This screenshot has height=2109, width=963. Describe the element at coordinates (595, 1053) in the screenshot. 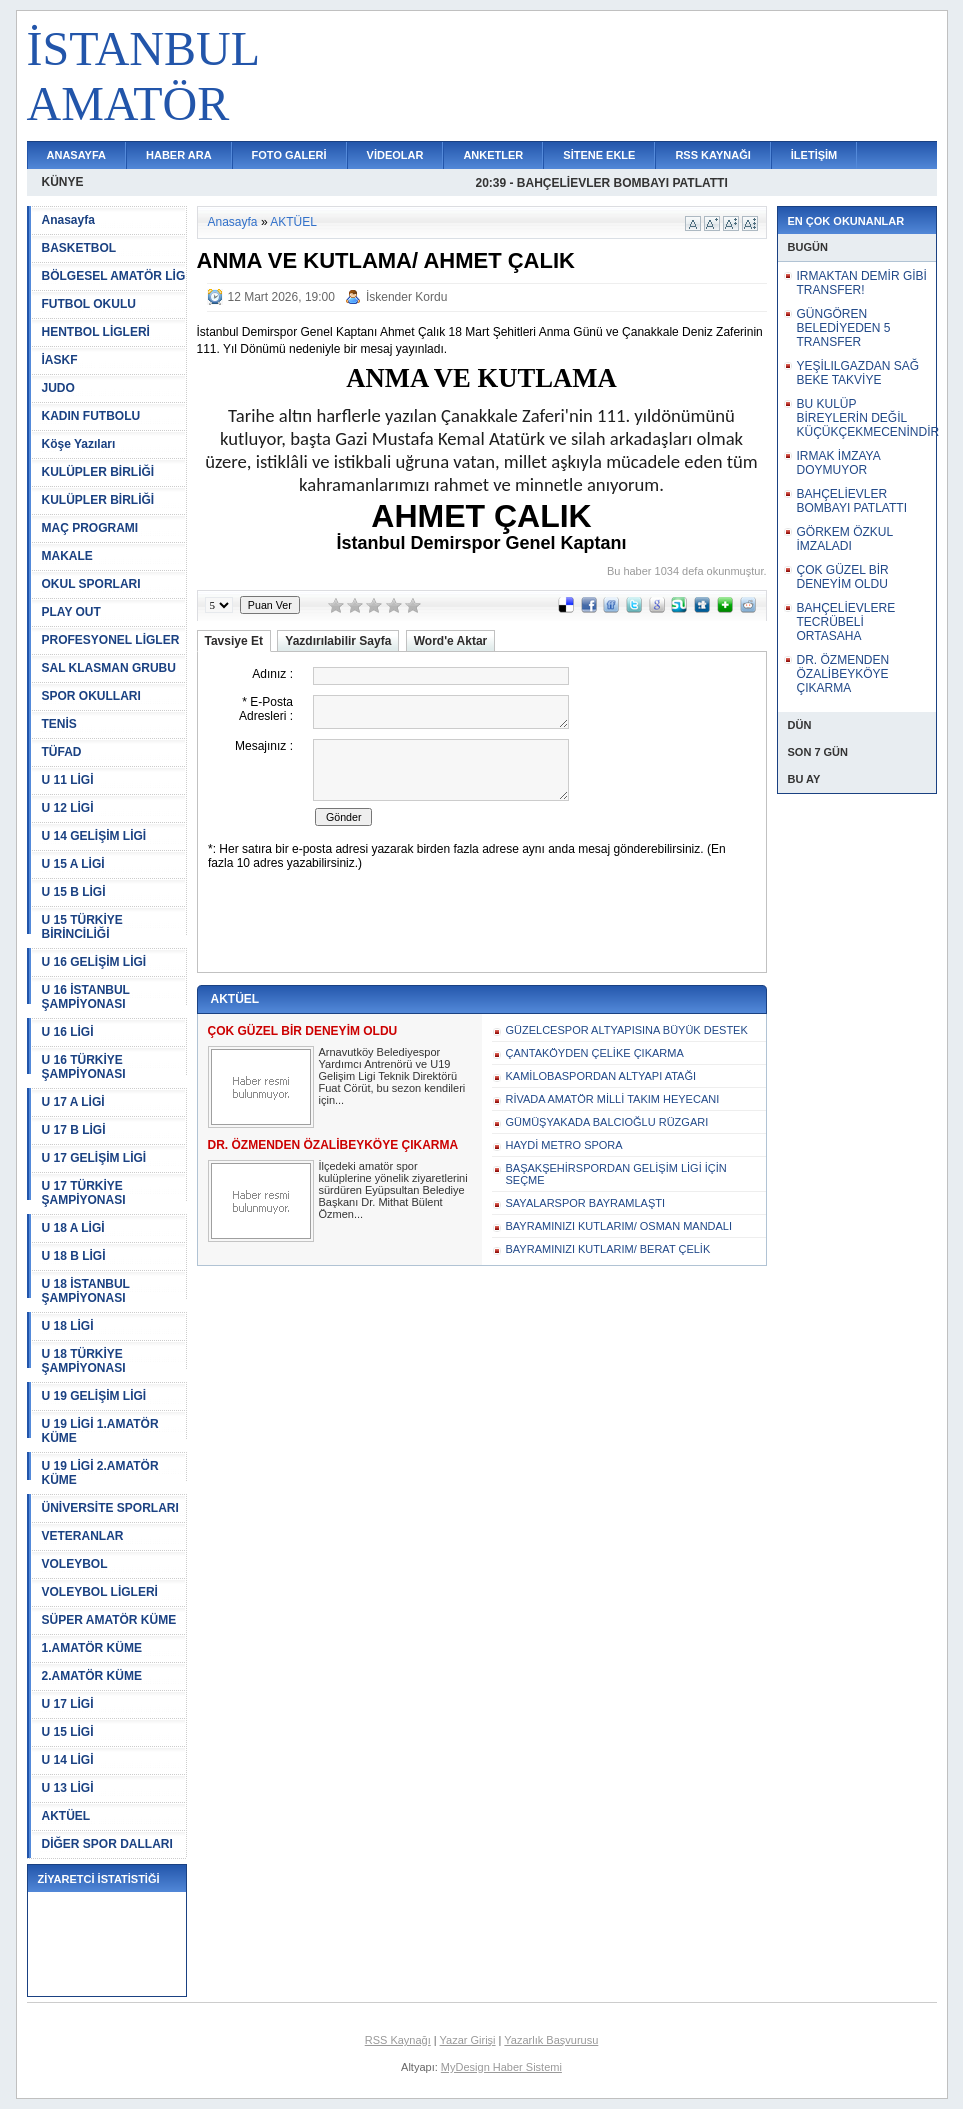

I see `ÇANTAKÖYDEN ÇELİKE ÇIKARMA` at that location.